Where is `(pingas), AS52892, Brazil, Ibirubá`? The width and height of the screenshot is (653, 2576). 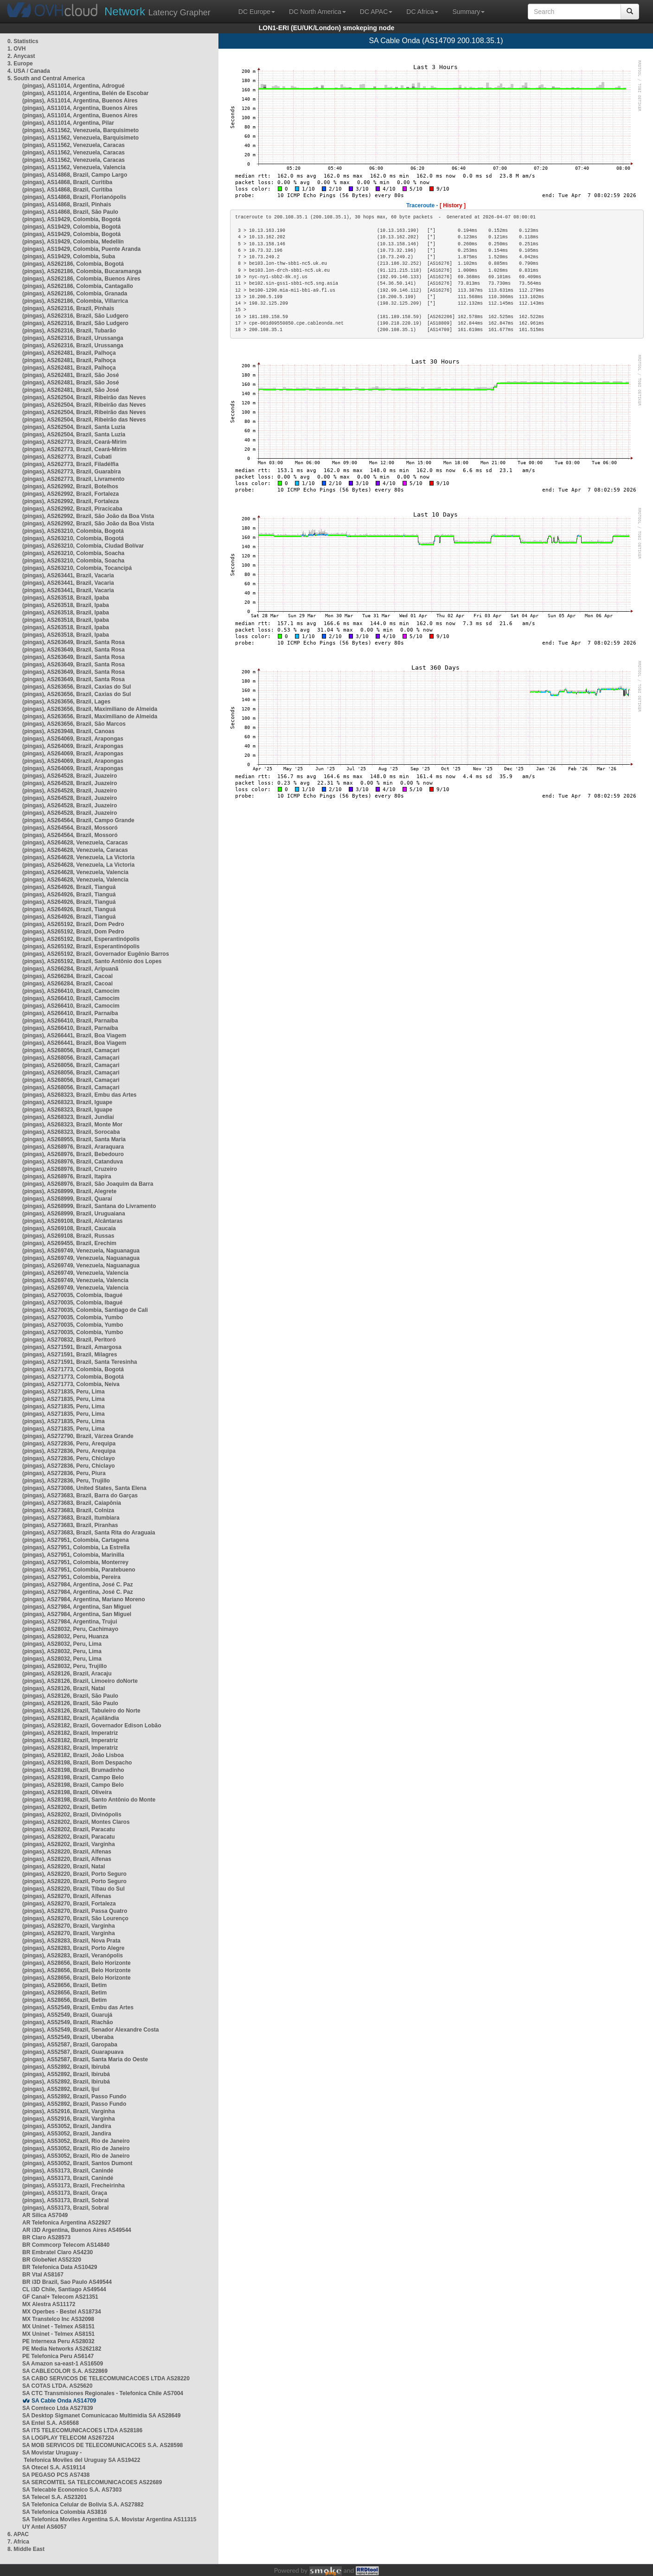
(pingas), AS52892, Brazil, Ibirubá is located at coordinates (66, 2067).